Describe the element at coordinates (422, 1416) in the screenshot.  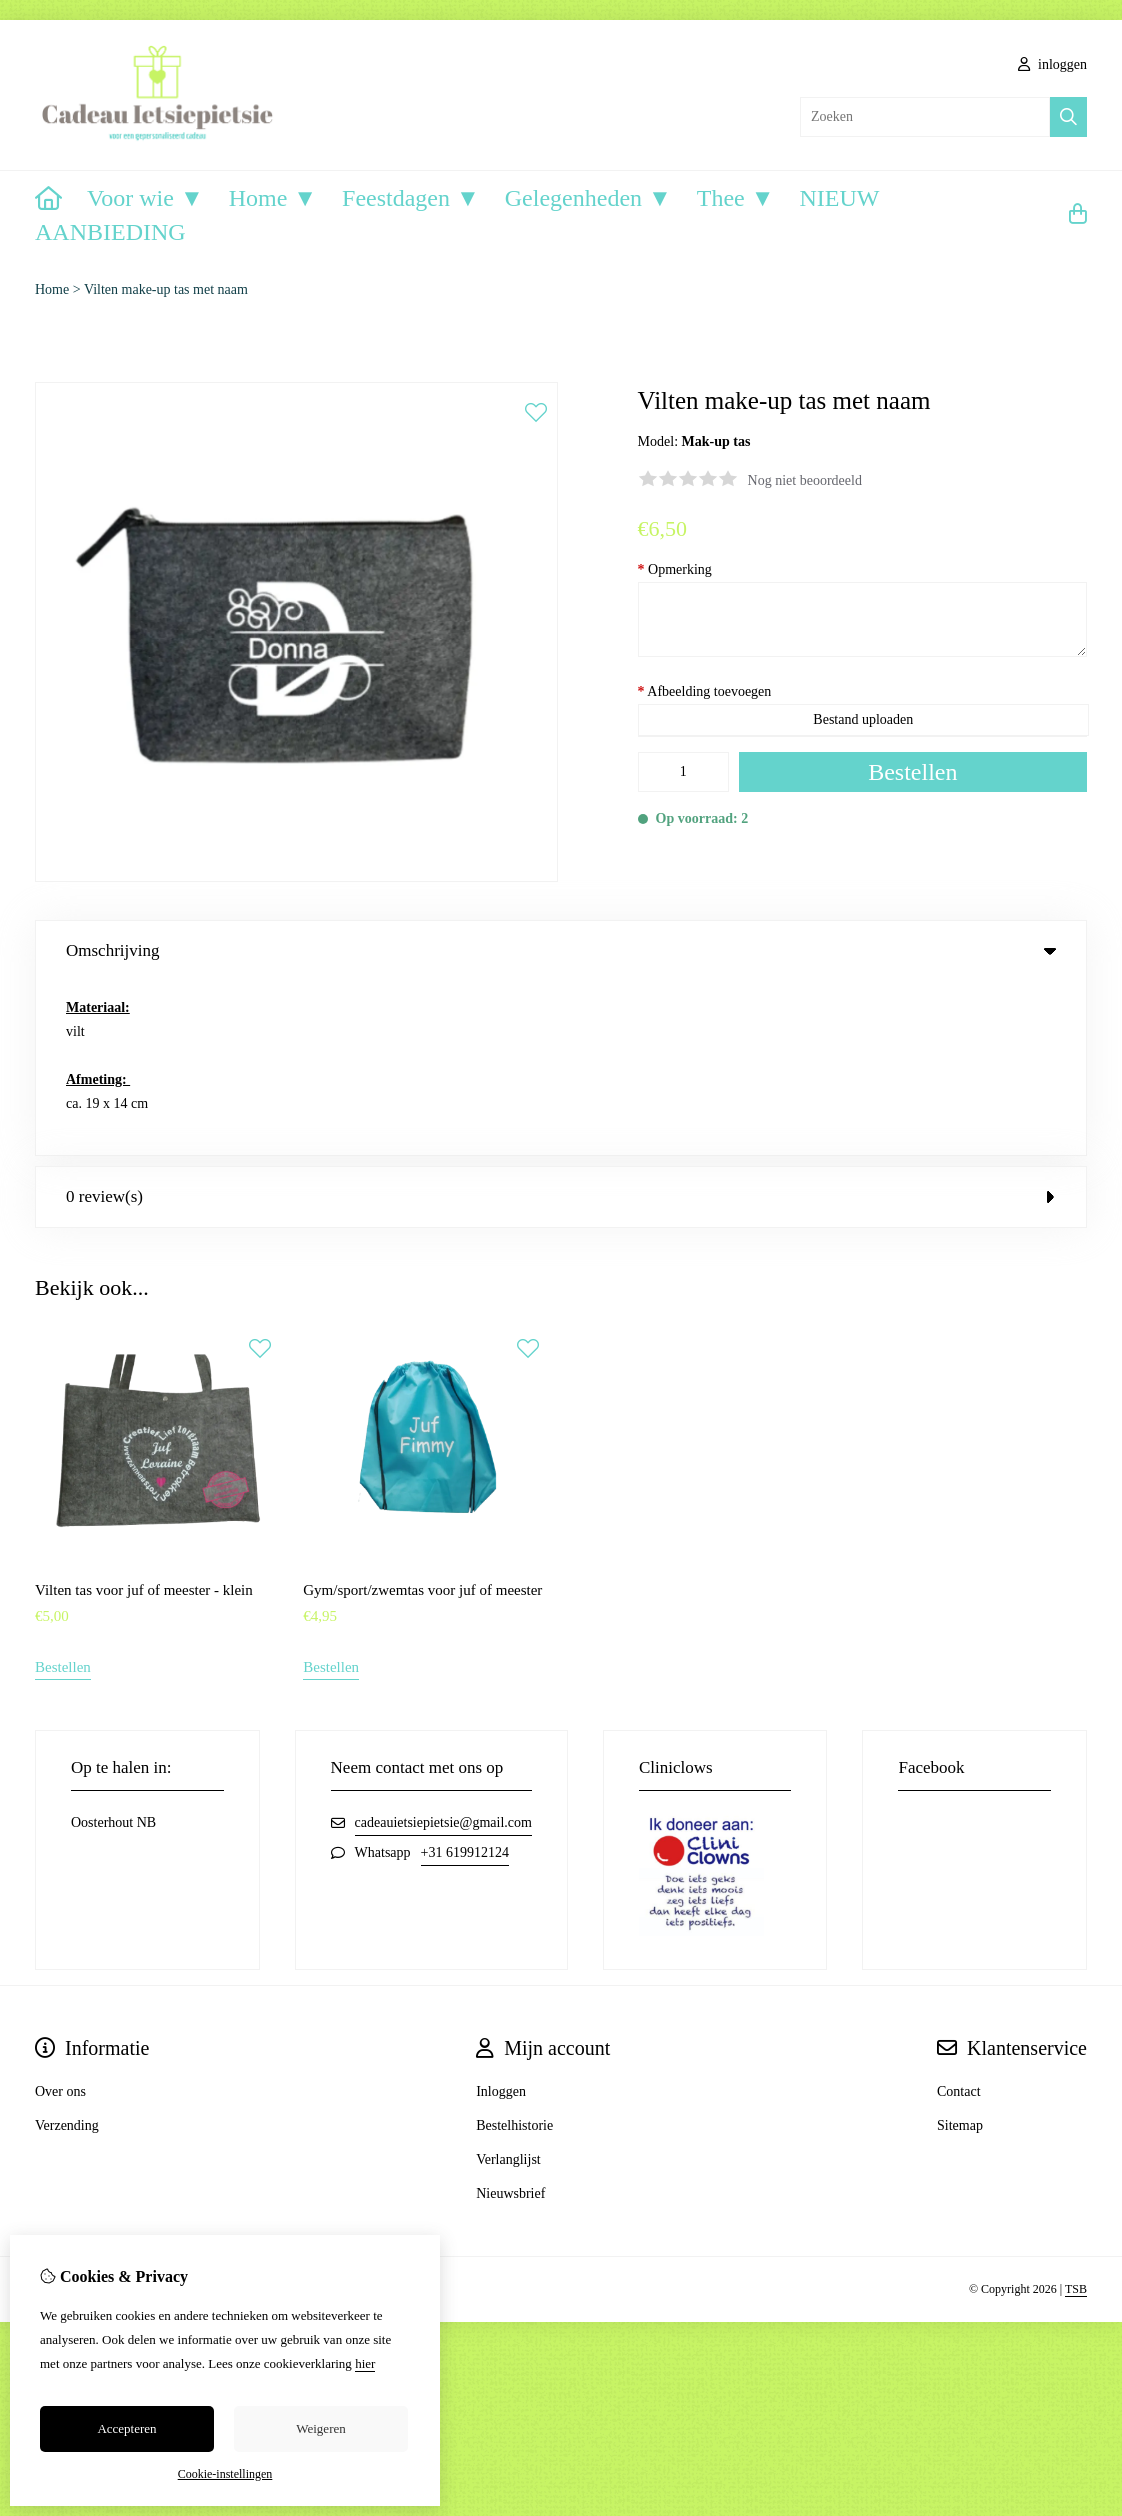
I see `Gym/sport/zwemtas voor juf of meester` at that location.